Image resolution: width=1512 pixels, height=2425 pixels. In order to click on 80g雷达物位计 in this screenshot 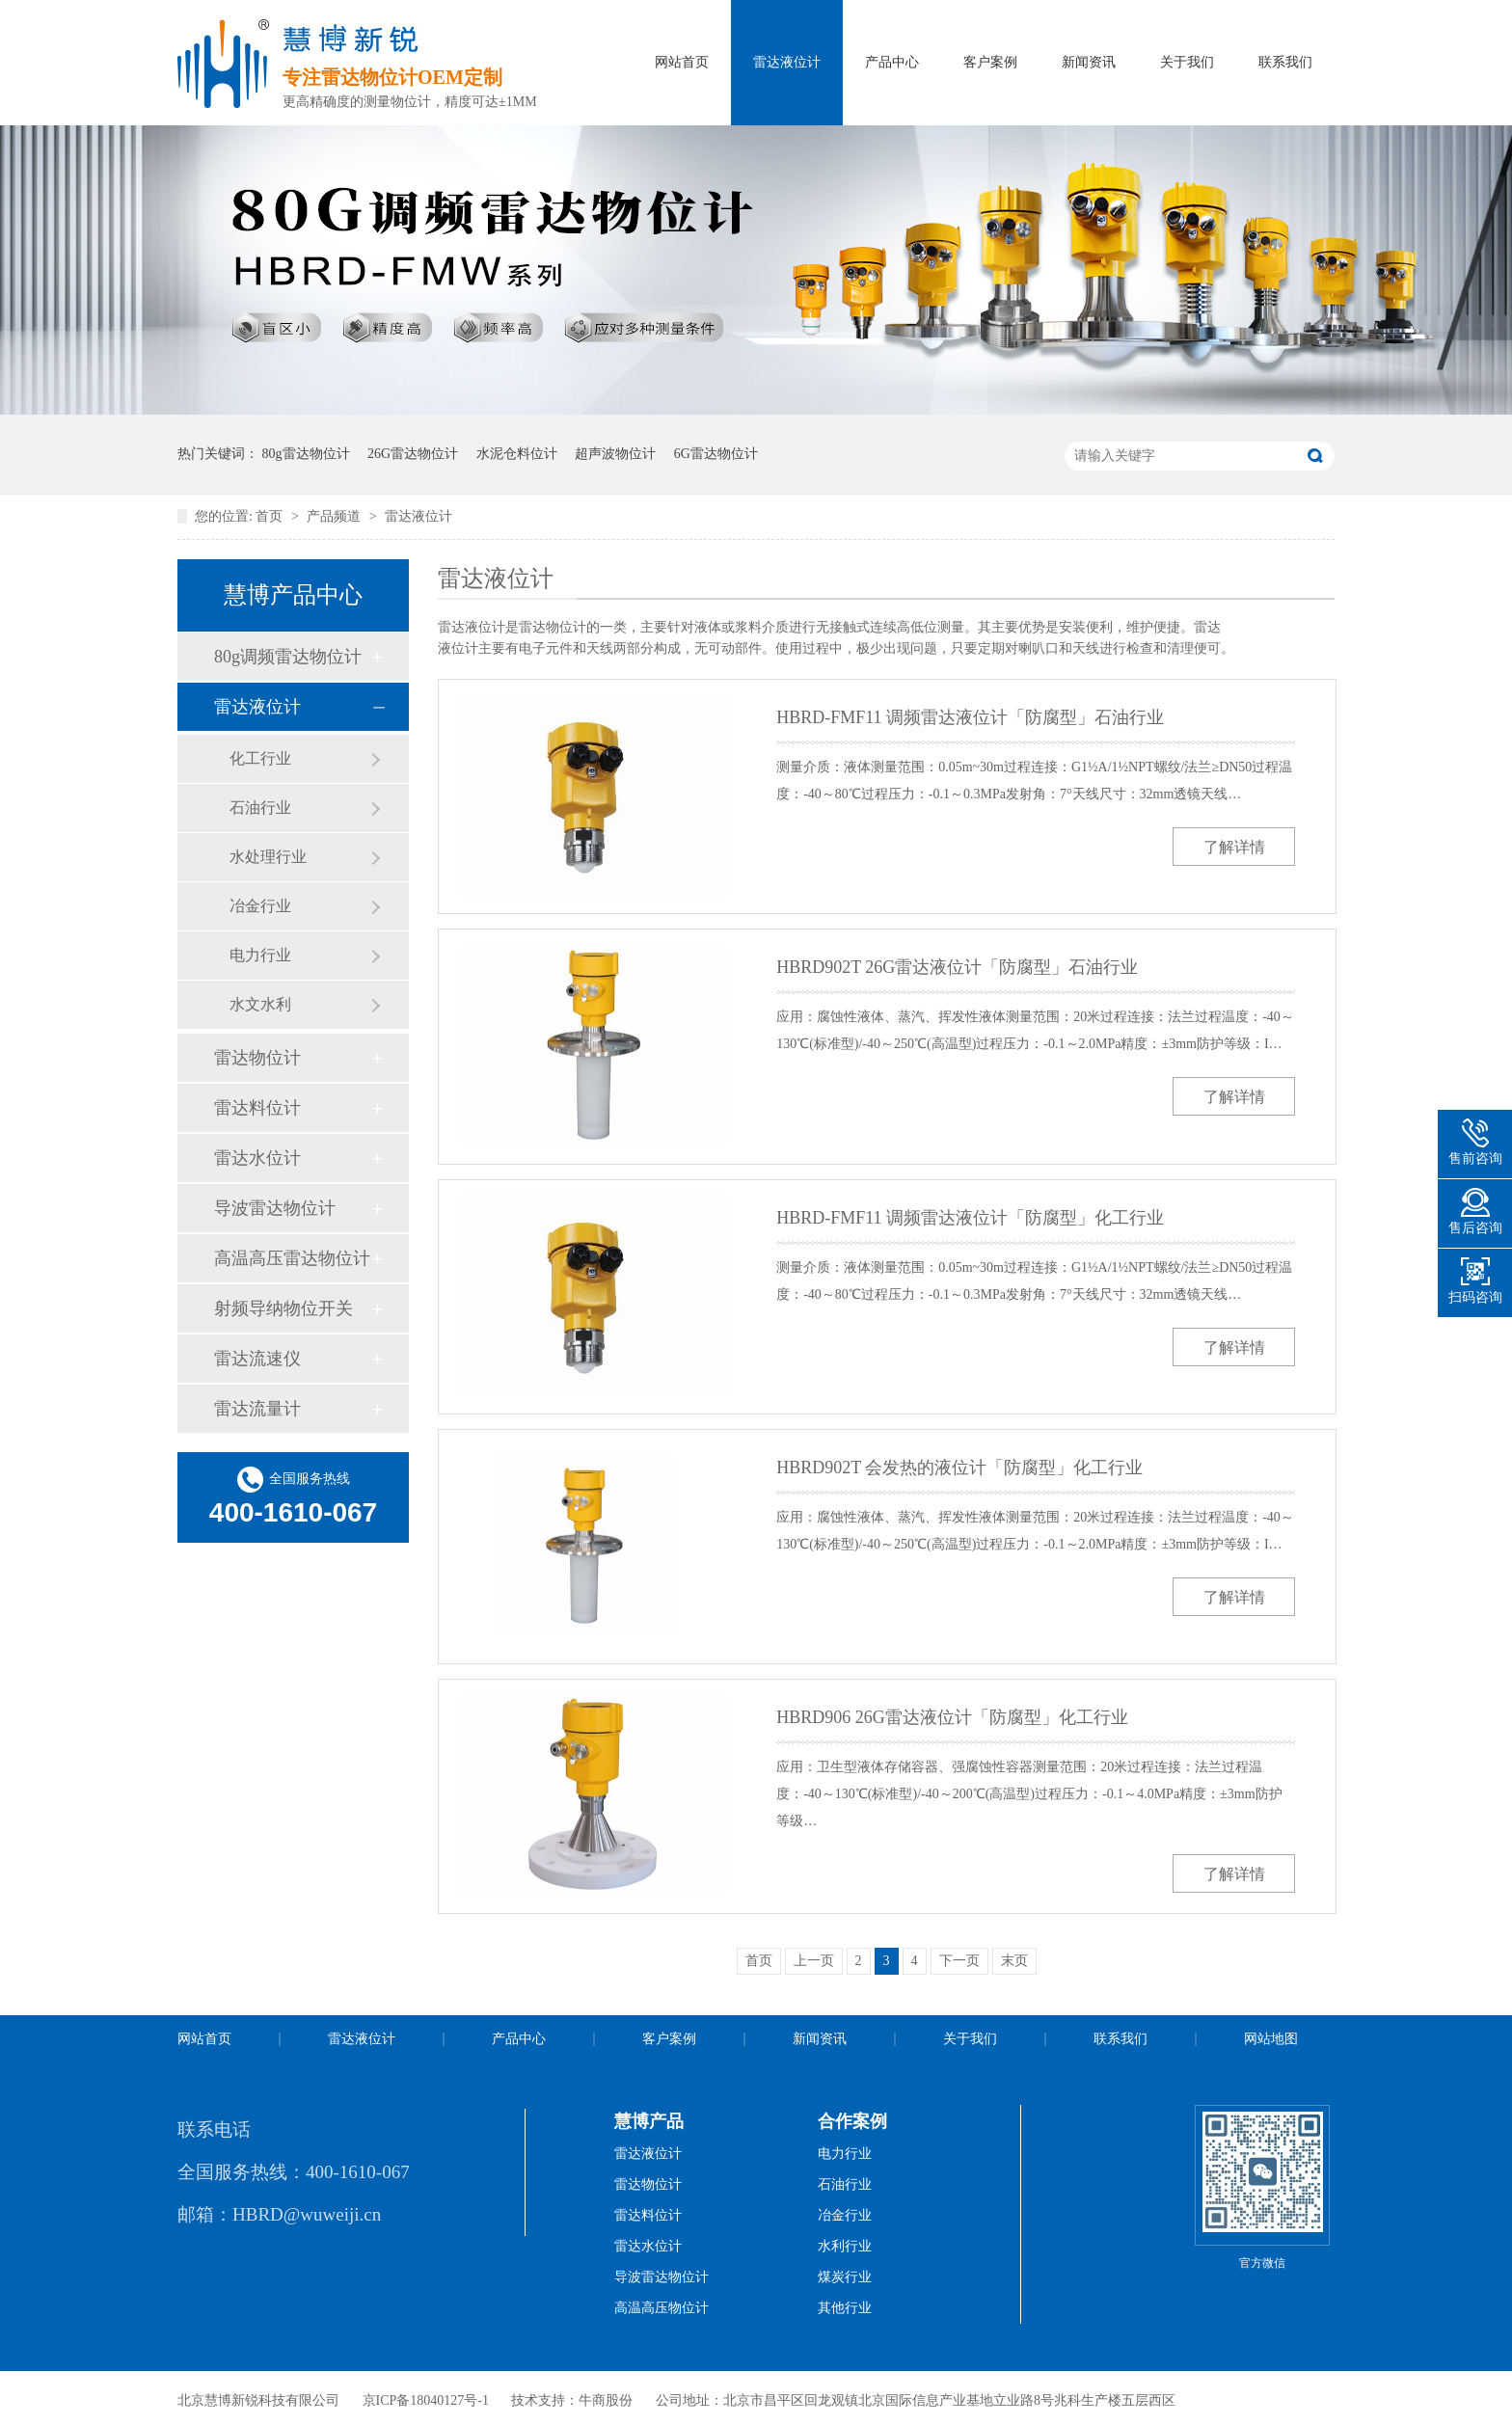, I will do `click(306, 453)`.